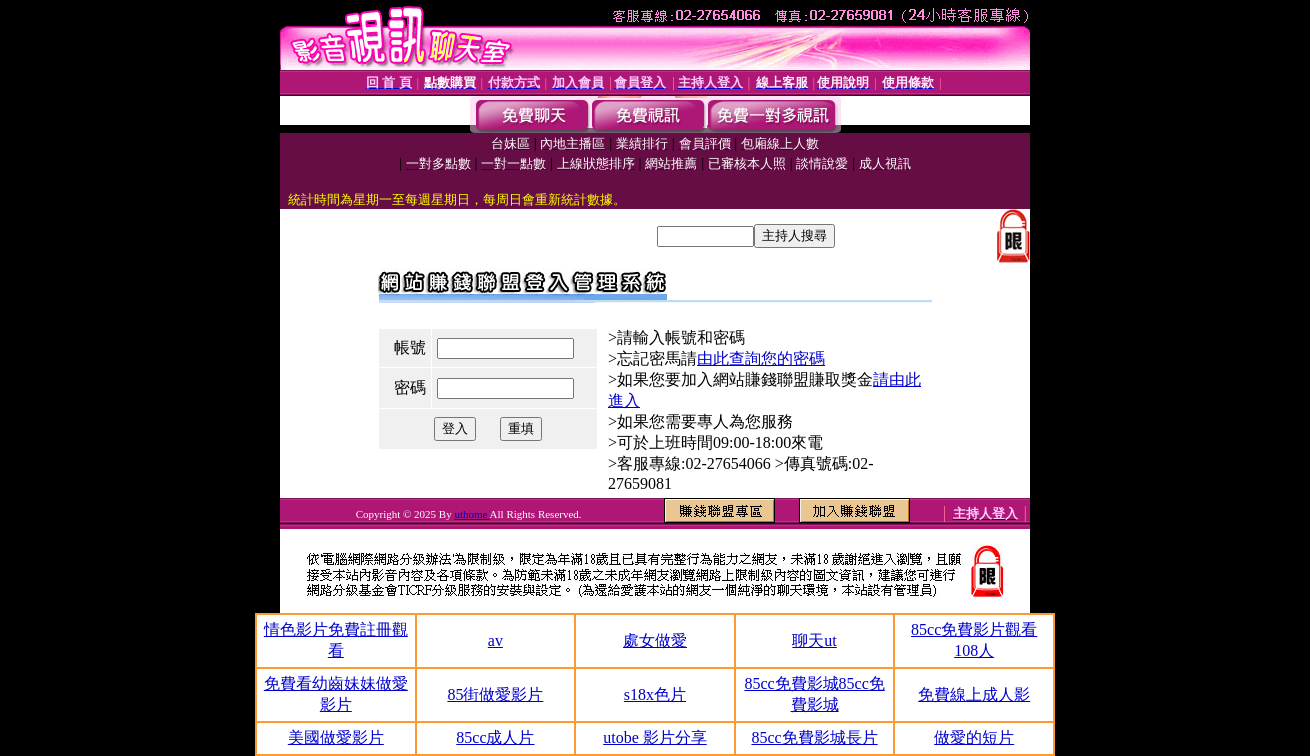 The image size is (1310, 756). Describe the element at coordinates (336, 737) in the screenshot. I see `美國做愛影片` at that location.